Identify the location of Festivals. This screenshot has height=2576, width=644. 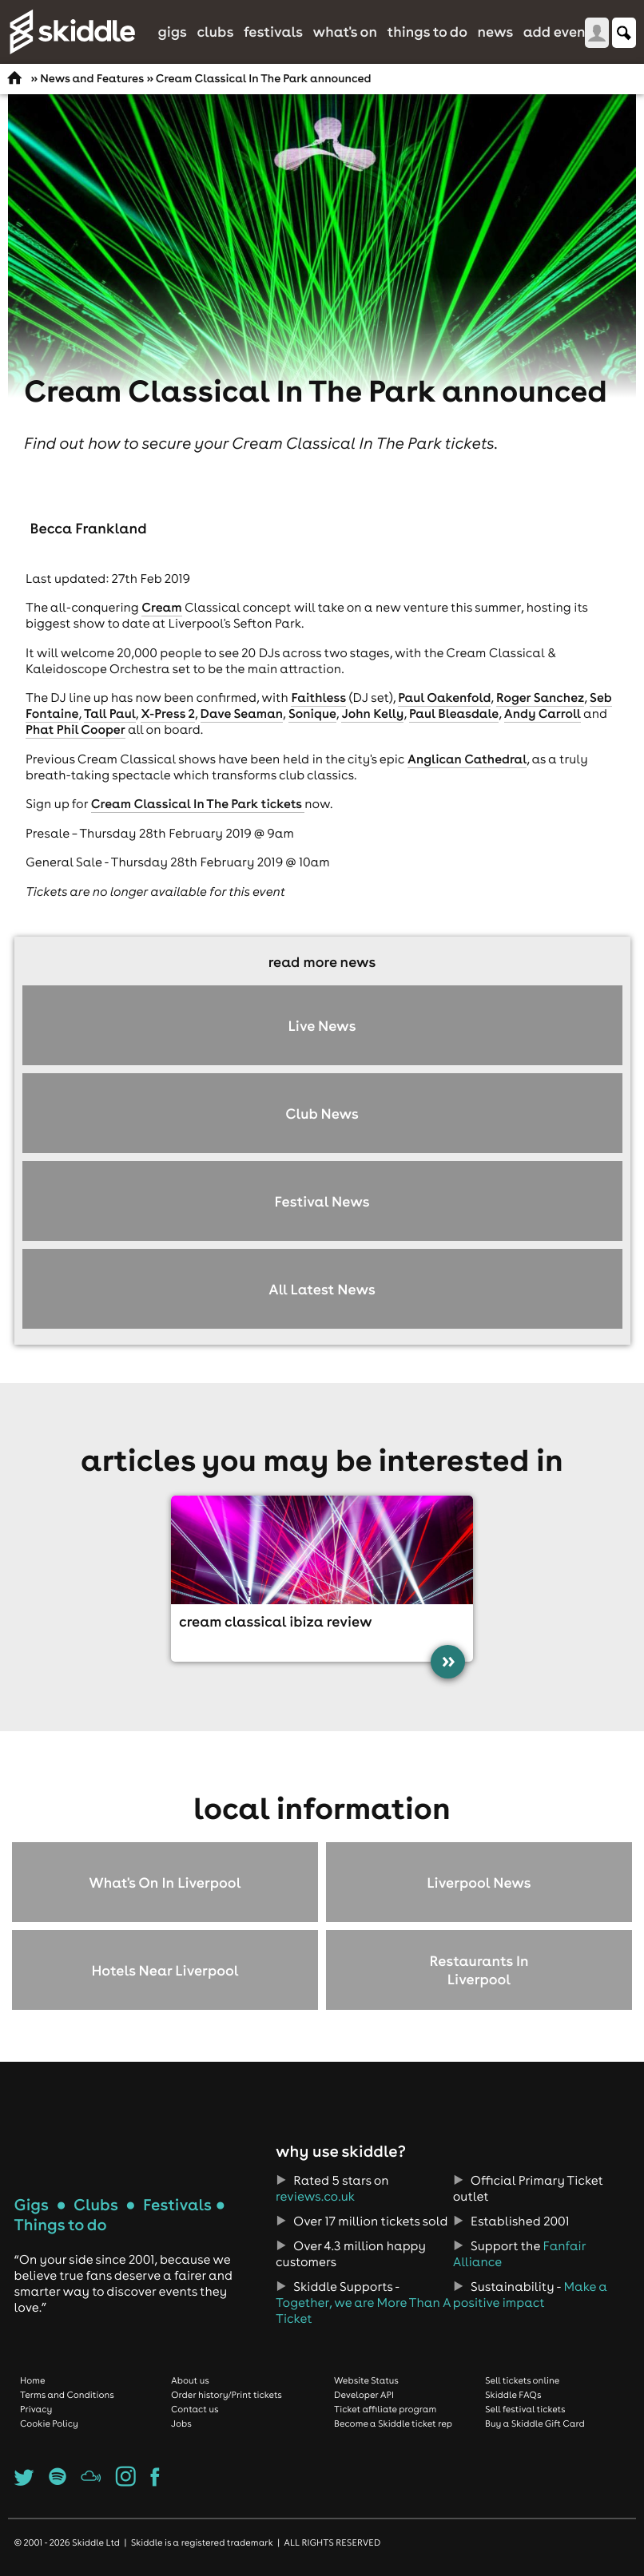
(273, 31).